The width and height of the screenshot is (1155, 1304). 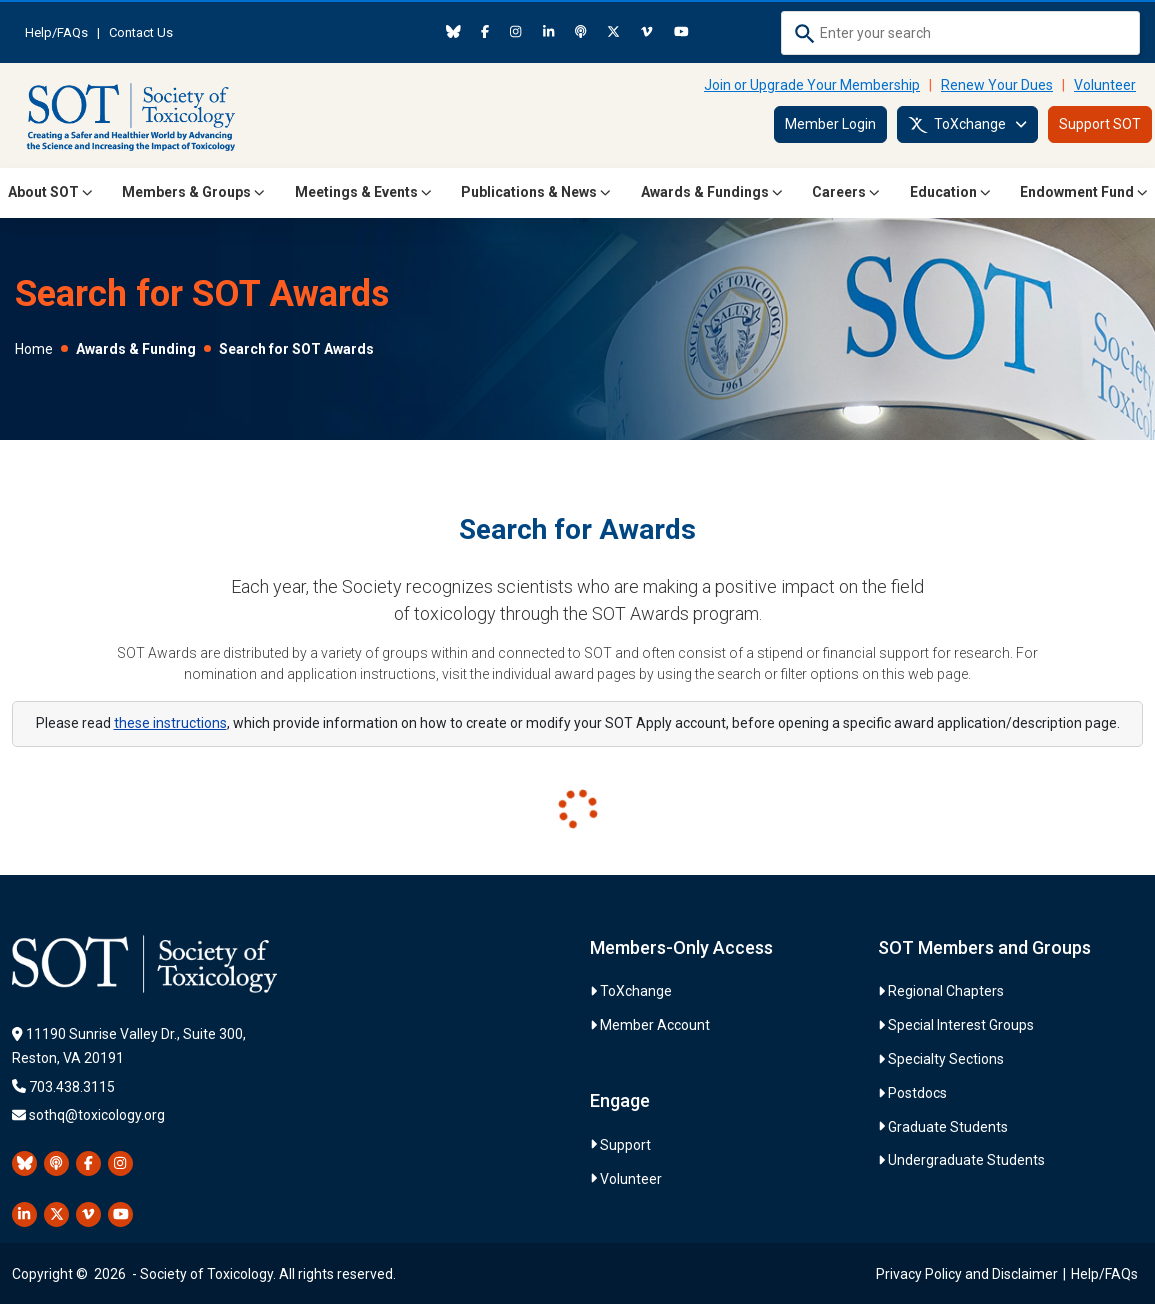 What do you see at coordinates (1105, 85) in the screenshot?
I see `Volunteer` at bounding box center [1105, 85].